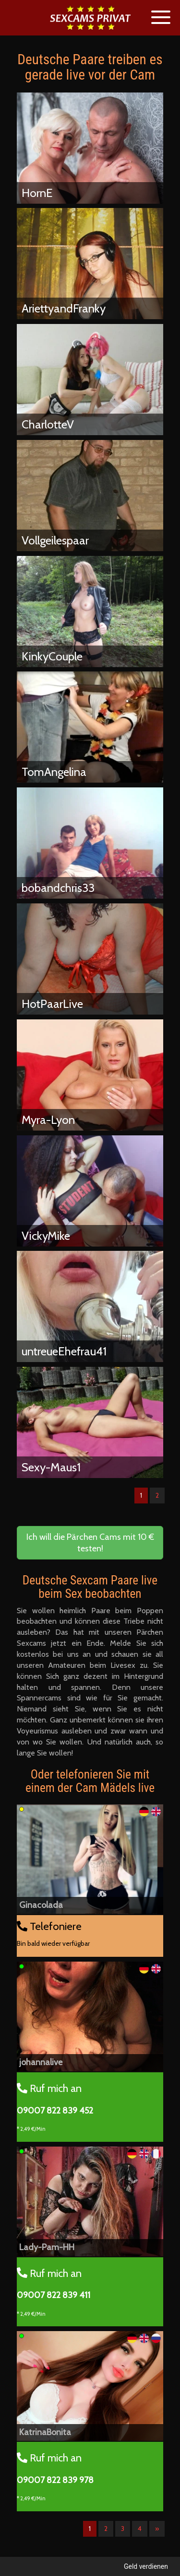 This screenshot has height=2576, width=180. I want to click on Geld verdienen, so click(146, 2566).